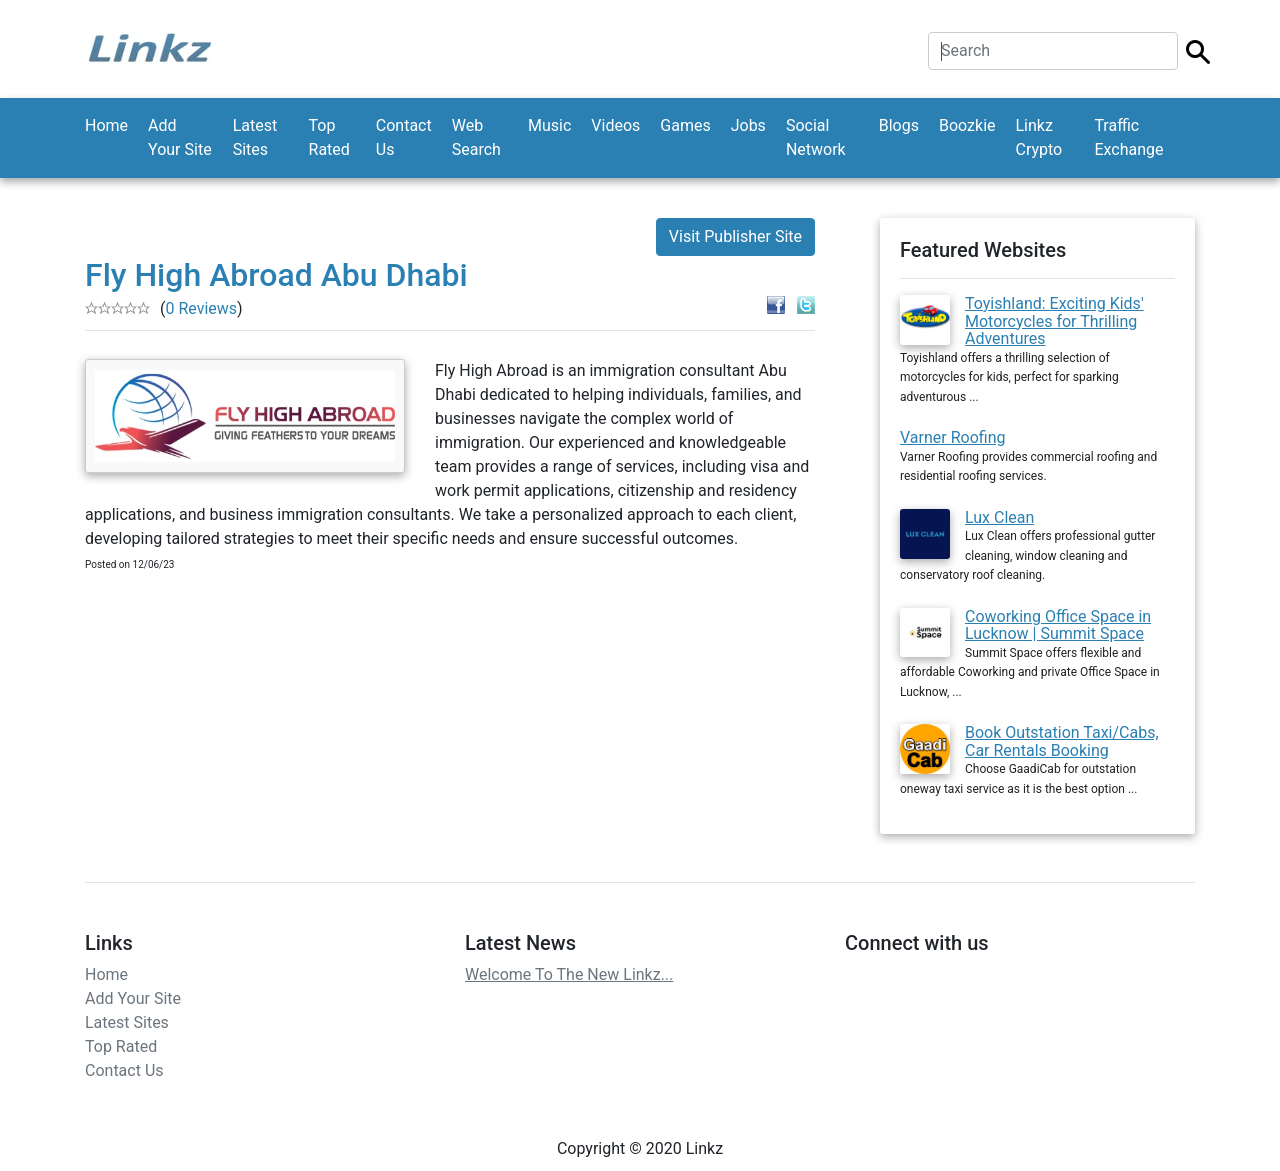  Describe the element at coordinates (967, 125) in the screenshot. I see `Boozkie` at that location.